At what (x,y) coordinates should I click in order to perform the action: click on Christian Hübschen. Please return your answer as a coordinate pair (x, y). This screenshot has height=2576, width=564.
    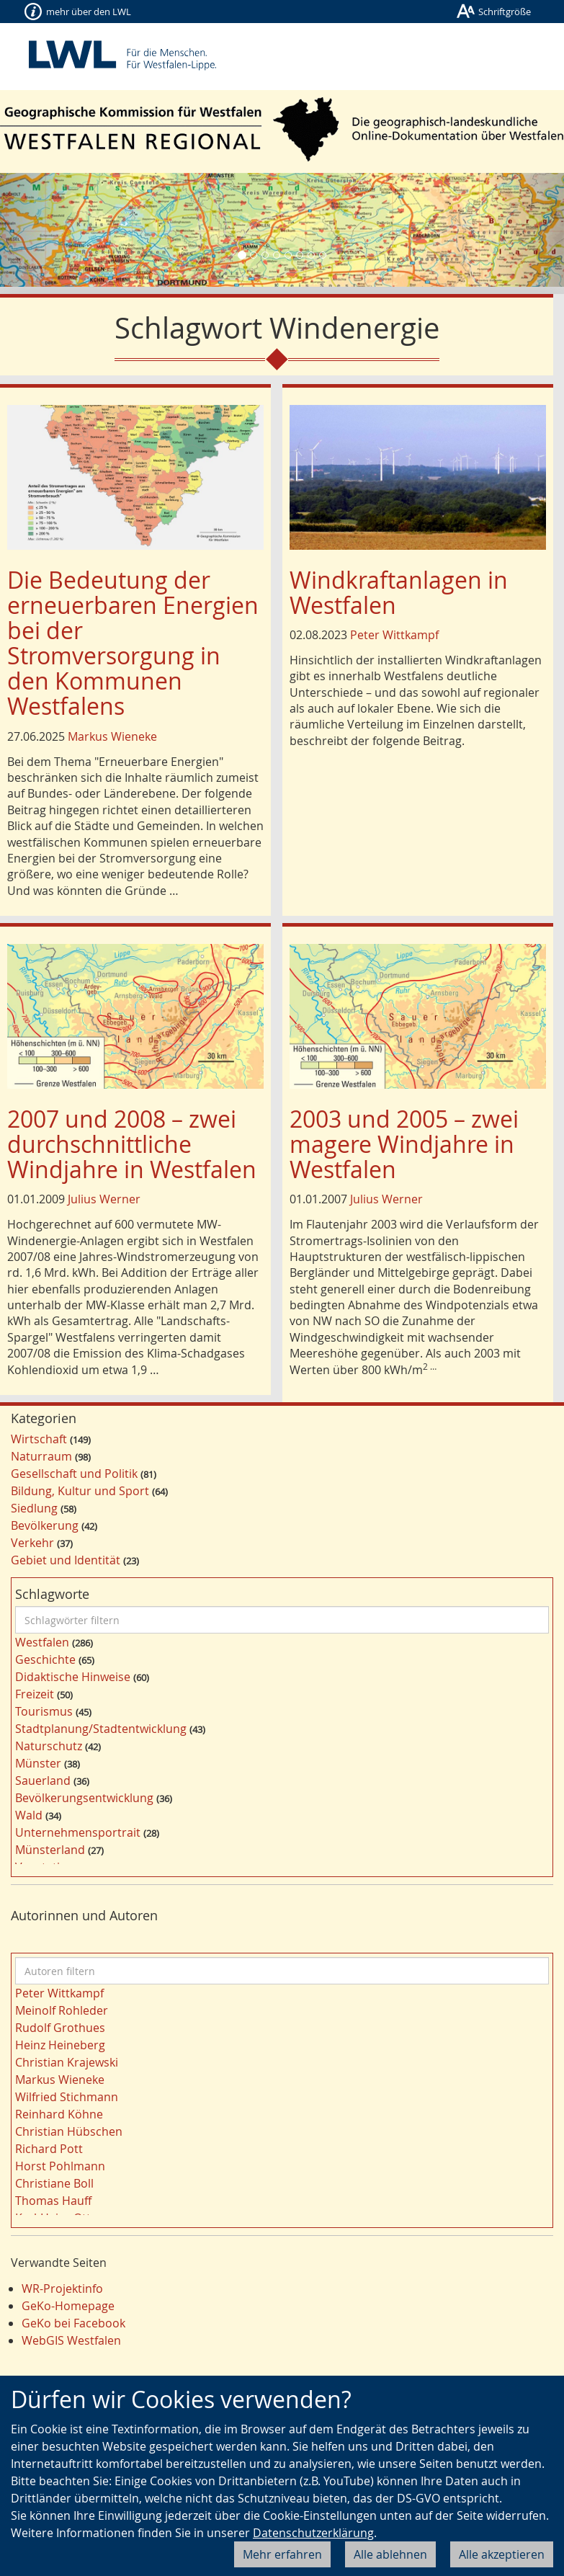
    Looking at the image, I should click on (68, 2131).